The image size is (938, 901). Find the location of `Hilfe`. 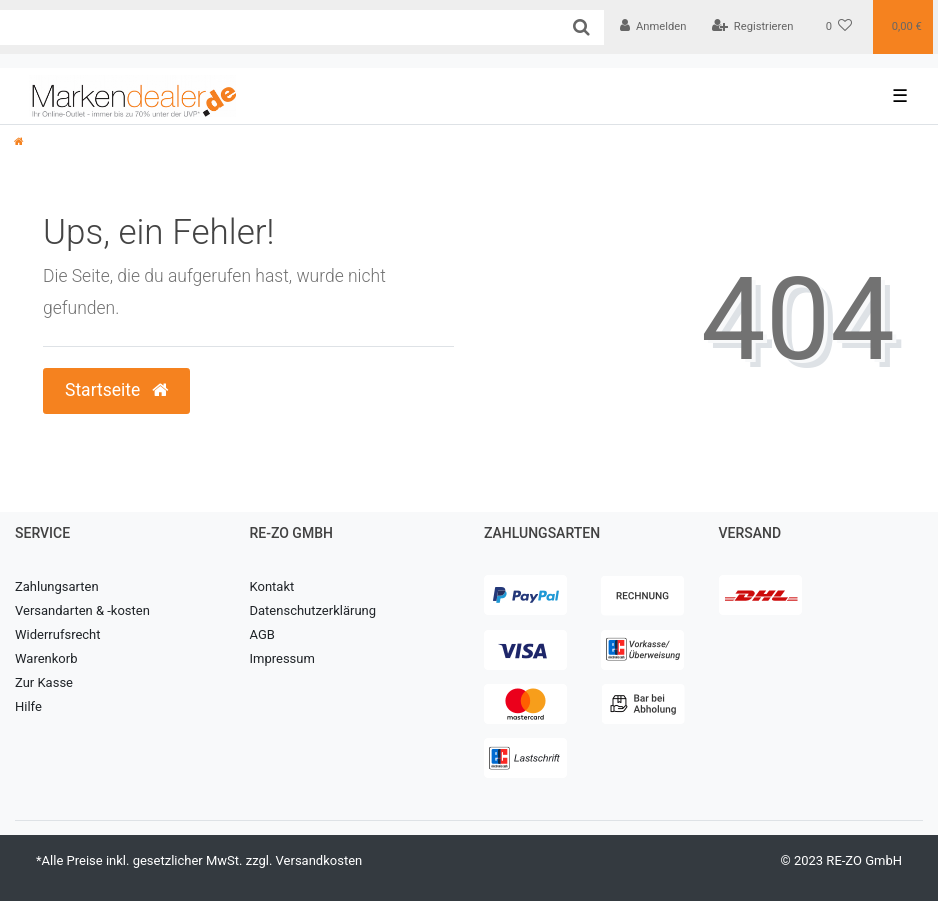

Hilfe is located at coordinates (28, 706).